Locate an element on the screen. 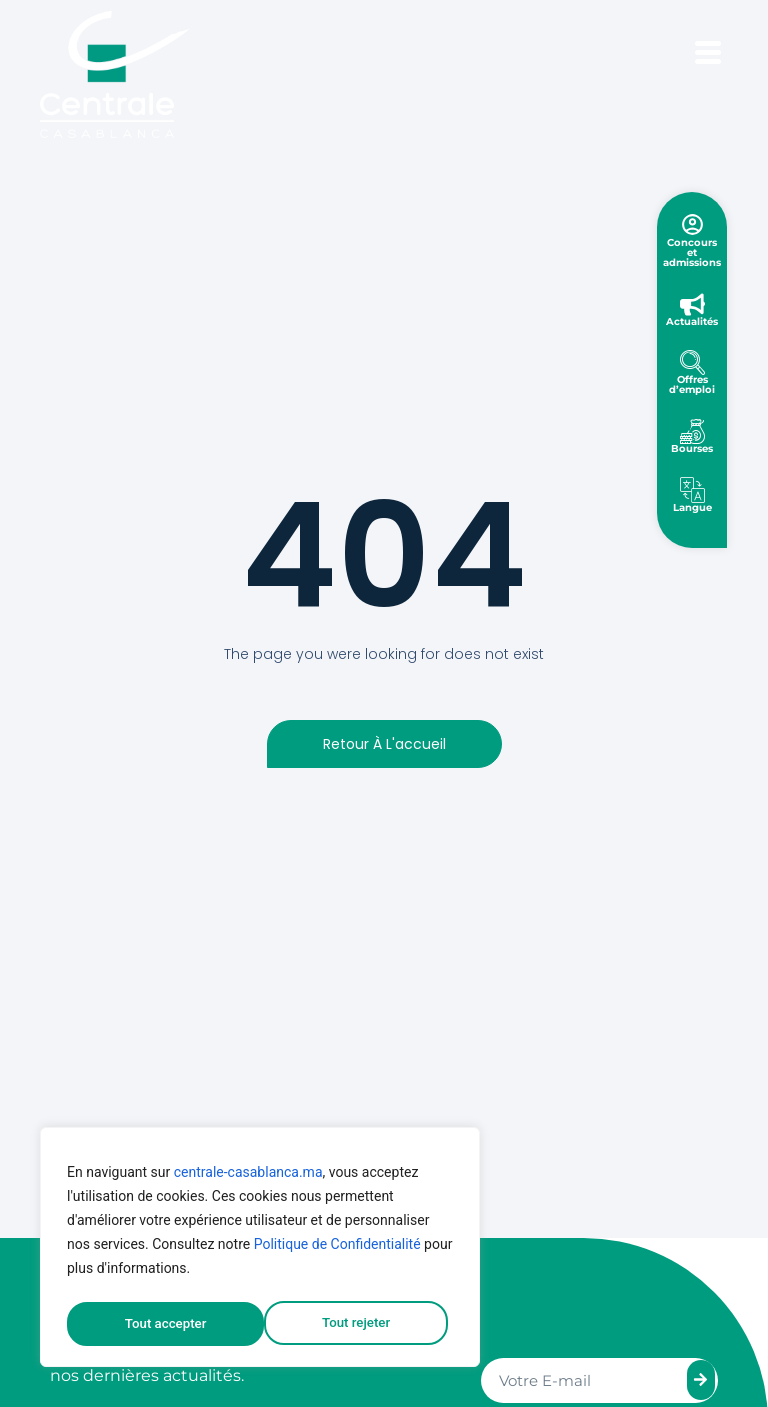 This screenshot has width=768, height=1407. Tout rejeter is located at coordinates (158, 1324).